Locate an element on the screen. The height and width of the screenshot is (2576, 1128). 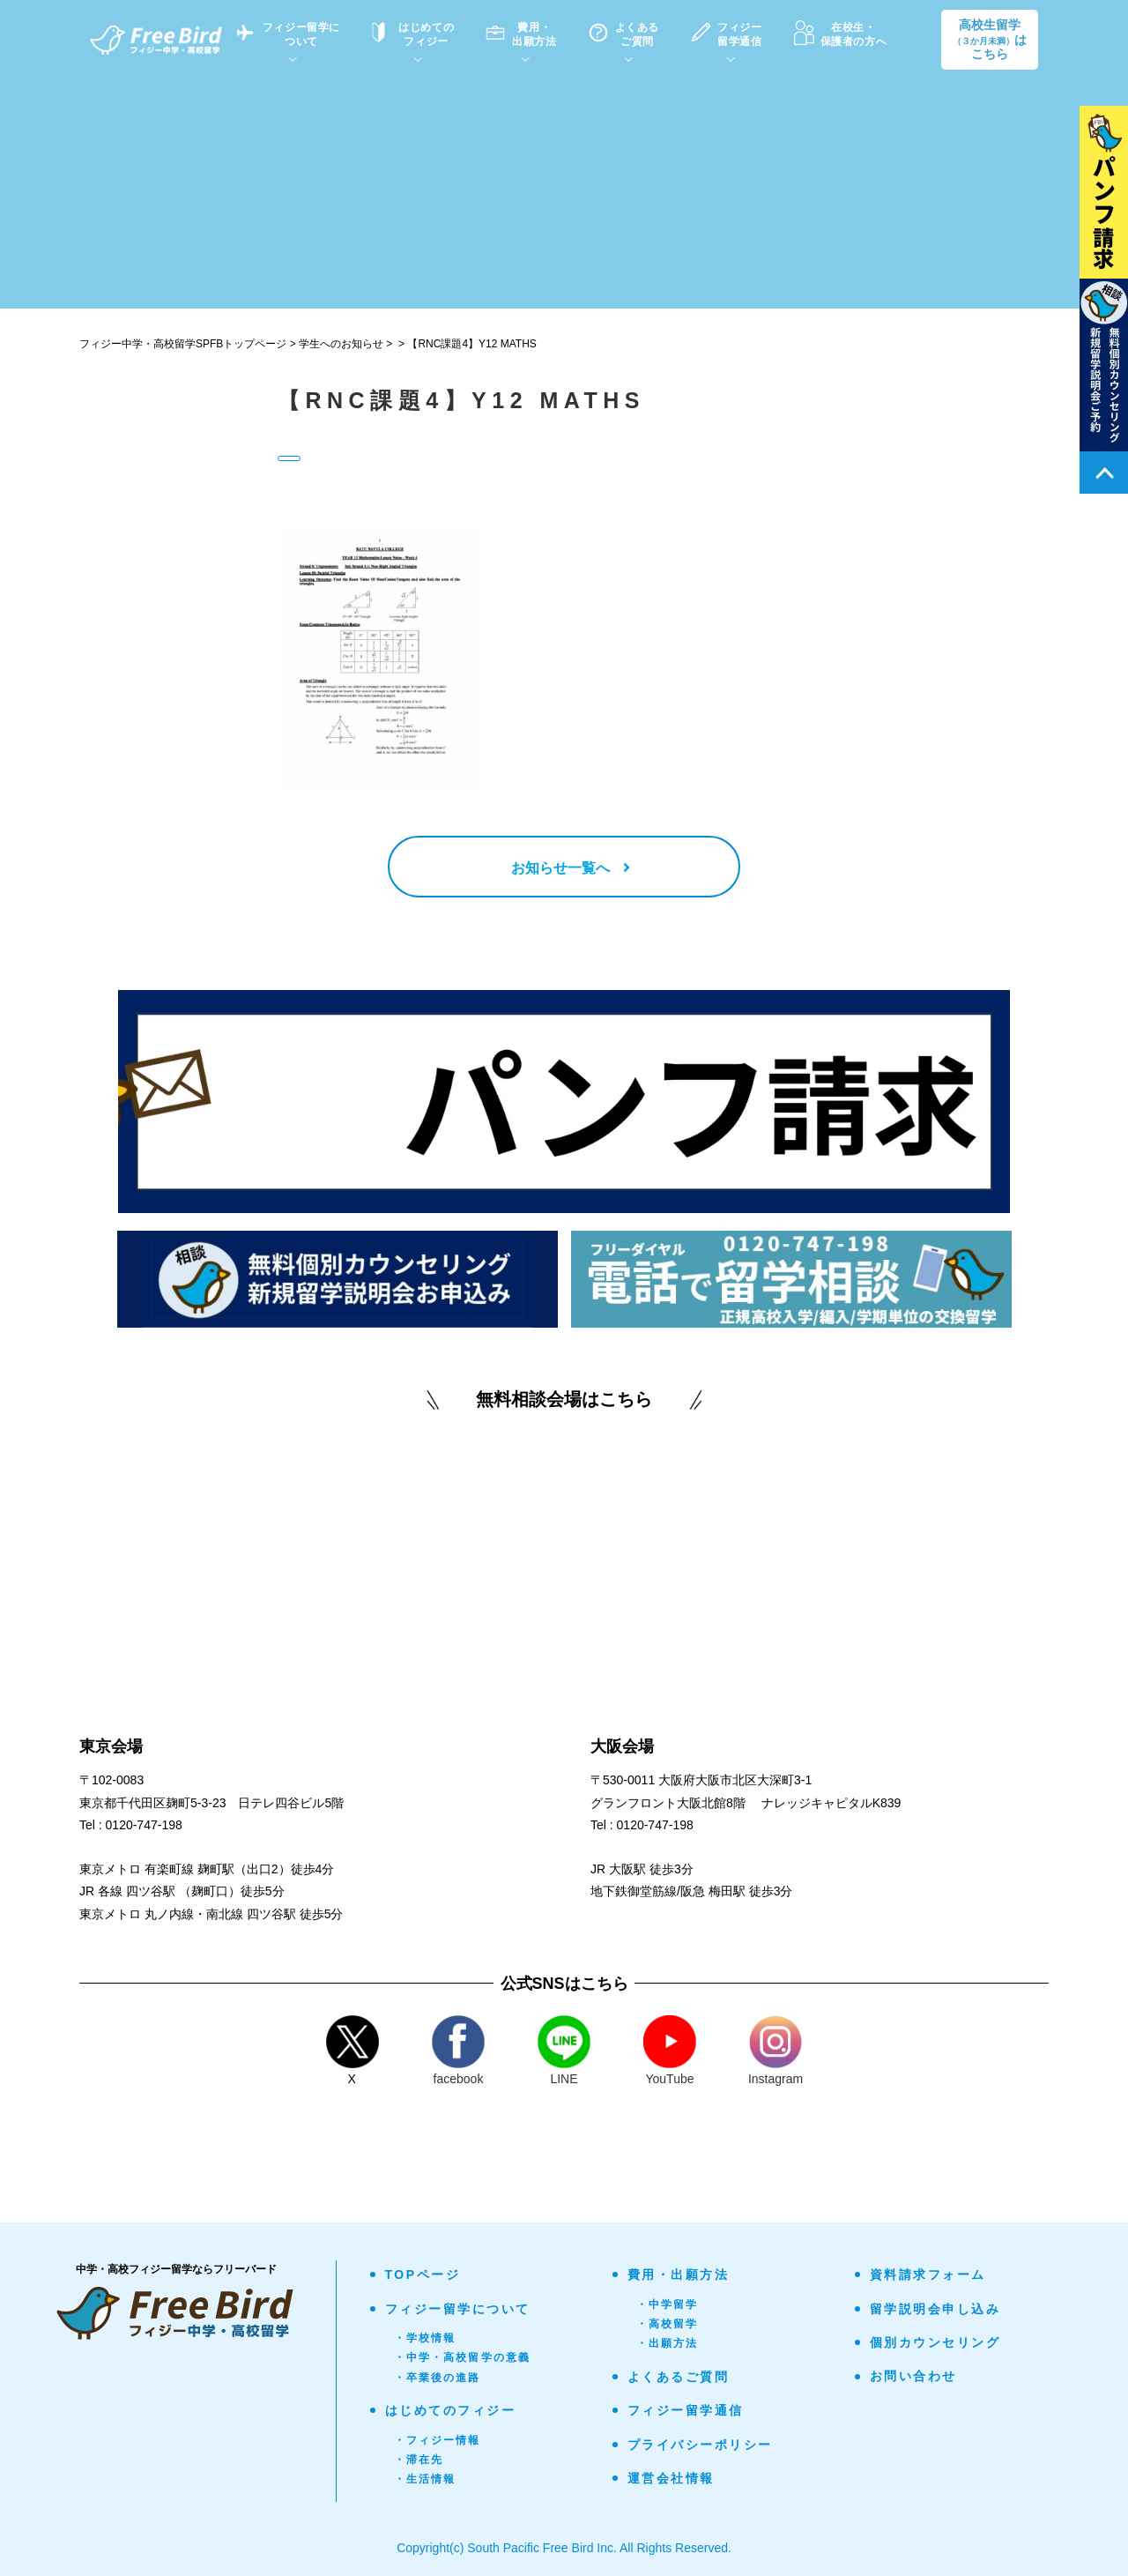
フィジー留学について is located at coordinates (458, 2309).